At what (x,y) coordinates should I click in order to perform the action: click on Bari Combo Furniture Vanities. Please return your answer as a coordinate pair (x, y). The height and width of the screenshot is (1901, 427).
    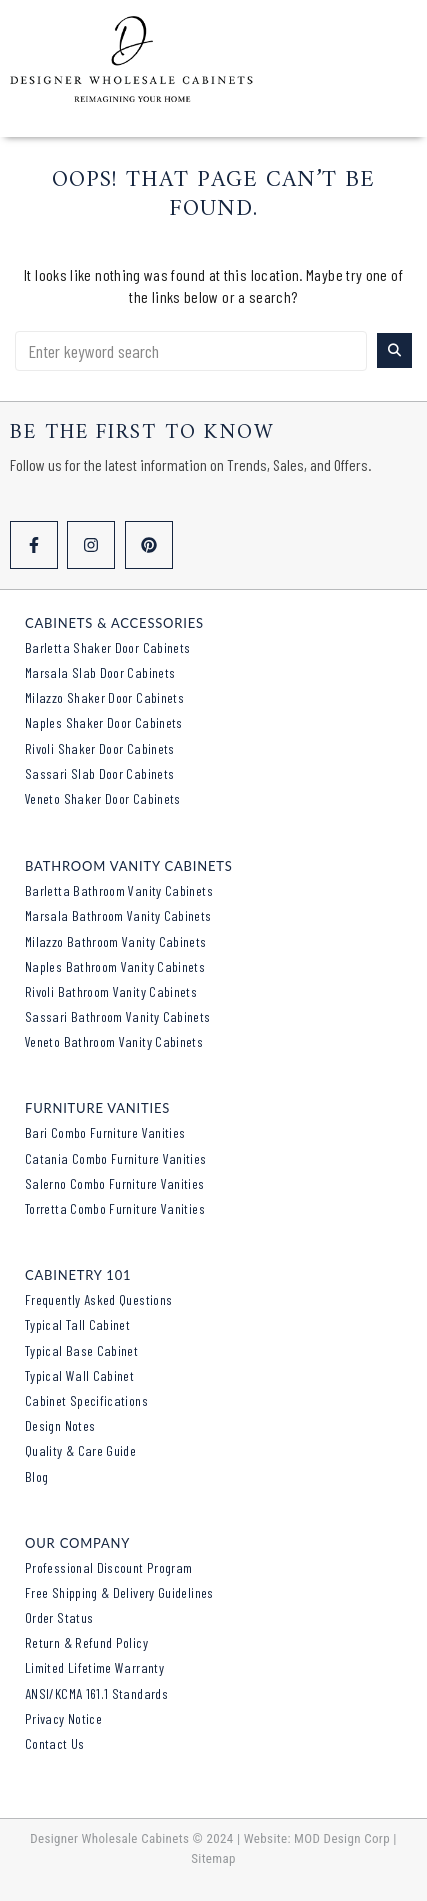
    Looking at the image, I should click on (105, 1132).